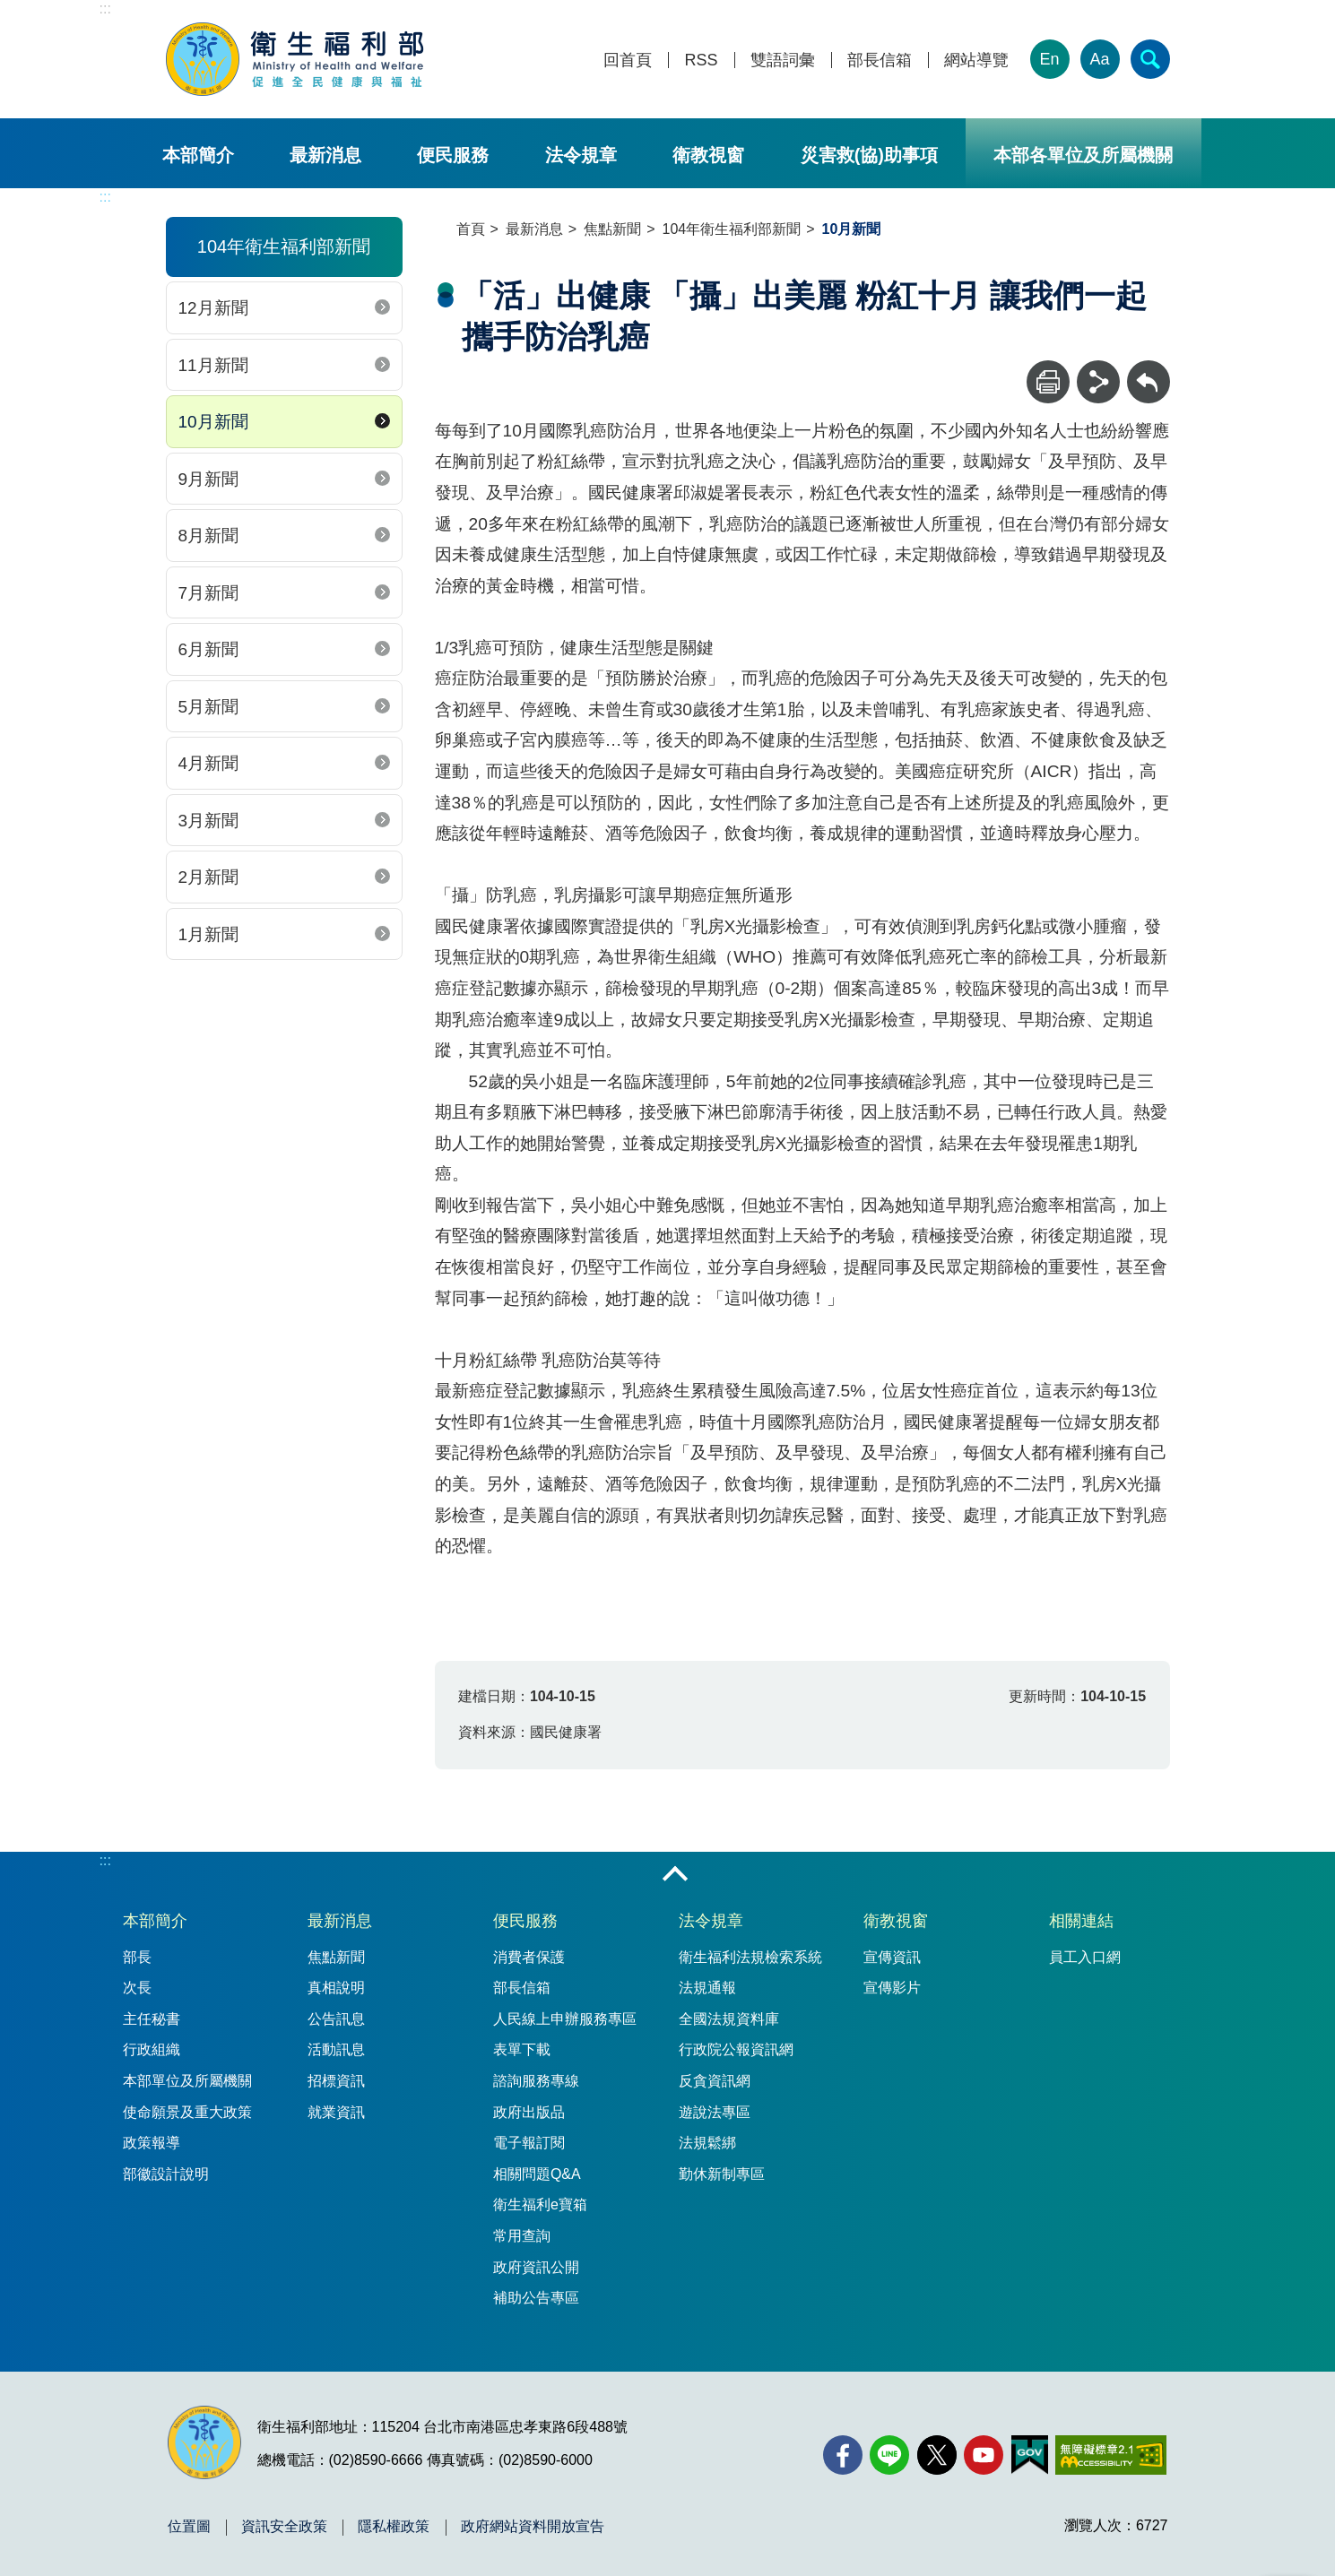 This screenshot has height=2576, width=1335. What do you see at coordinates (532, 2527) in the screenshot?
I see `政府網站資料開放宣告` at bounding box center [532, 2527].